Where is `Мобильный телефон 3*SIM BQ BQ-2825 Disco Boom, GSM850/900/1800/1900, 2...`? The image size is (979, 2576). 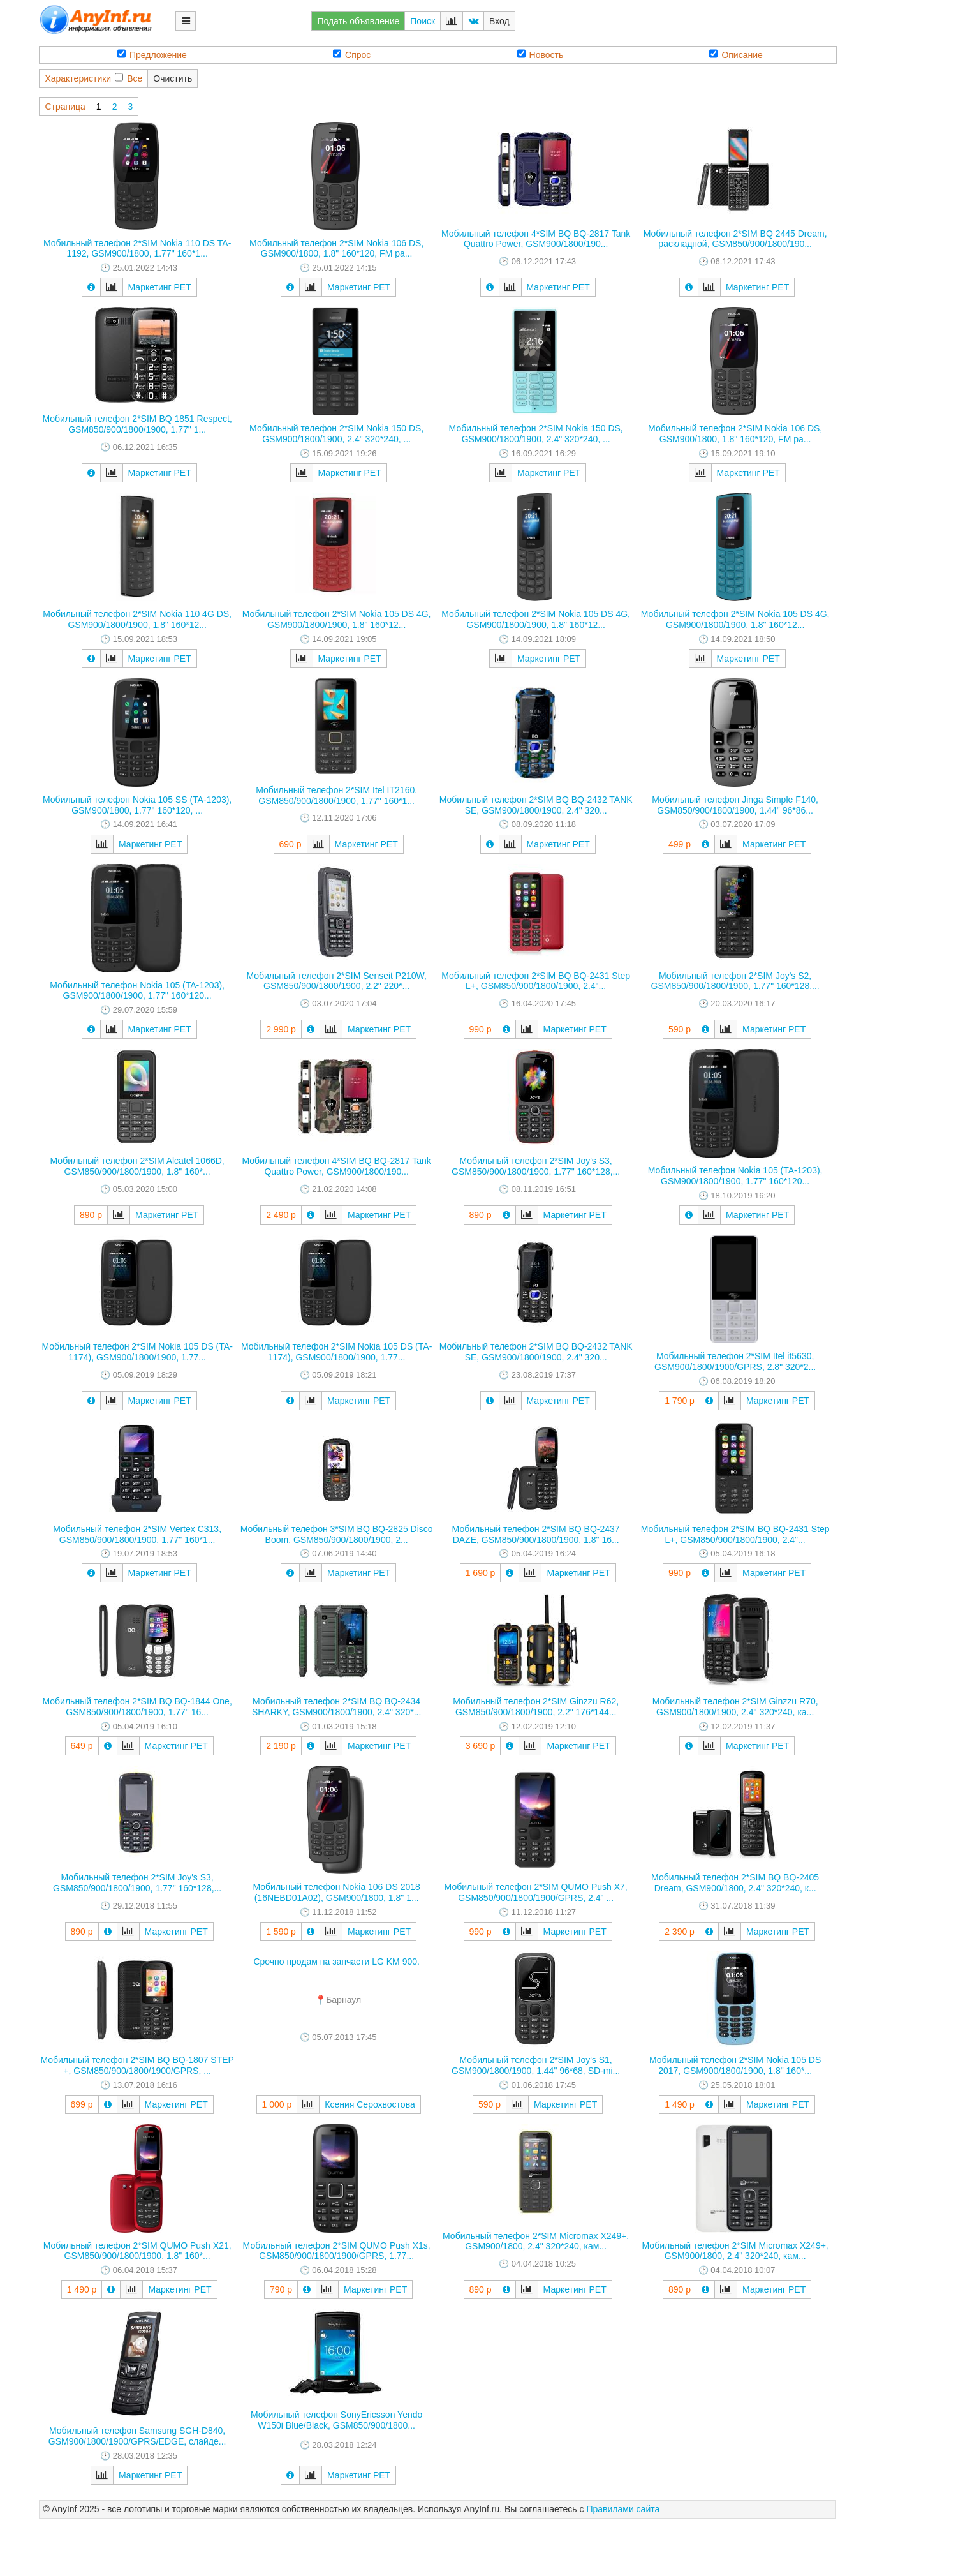 Мобильный телефон 3*SIM BQ BQ-2825 Disco Boom, GSM850/900/1800/1900, 2... is located at coordinates (336, 1534).